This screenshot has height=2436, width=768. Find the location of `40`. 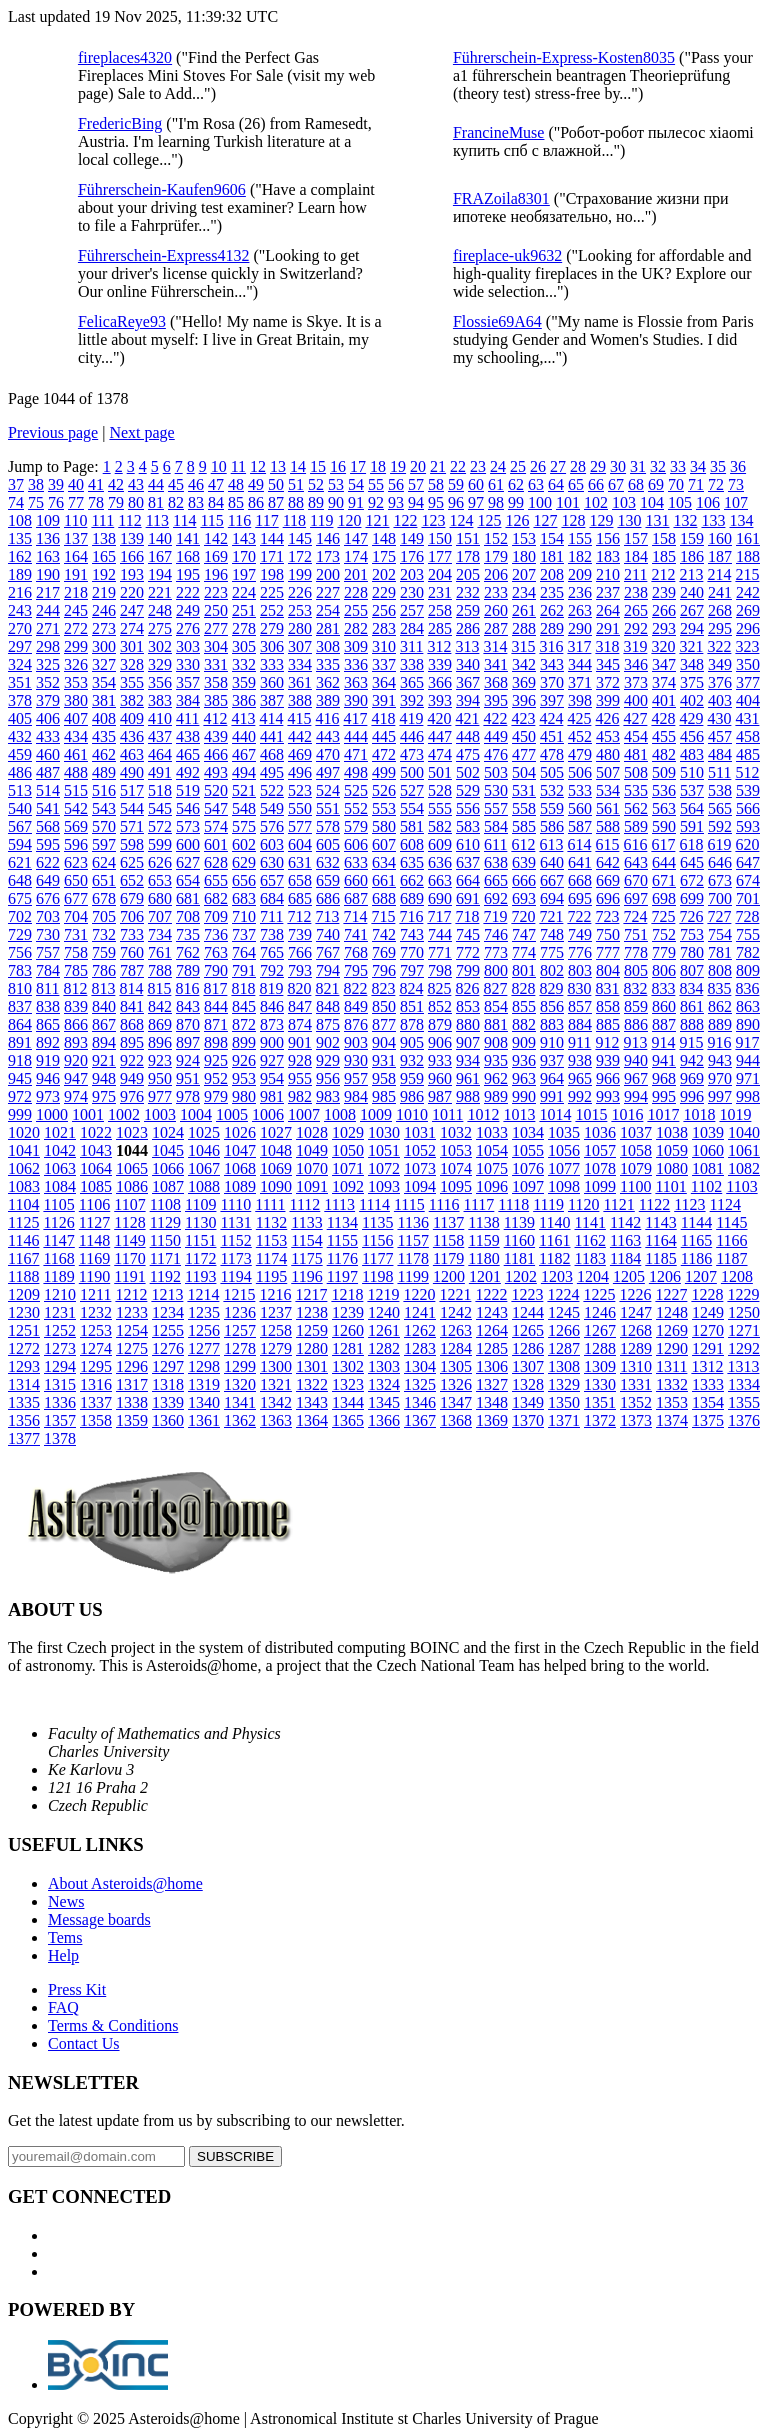

40 is located at coordinates (76, 484).